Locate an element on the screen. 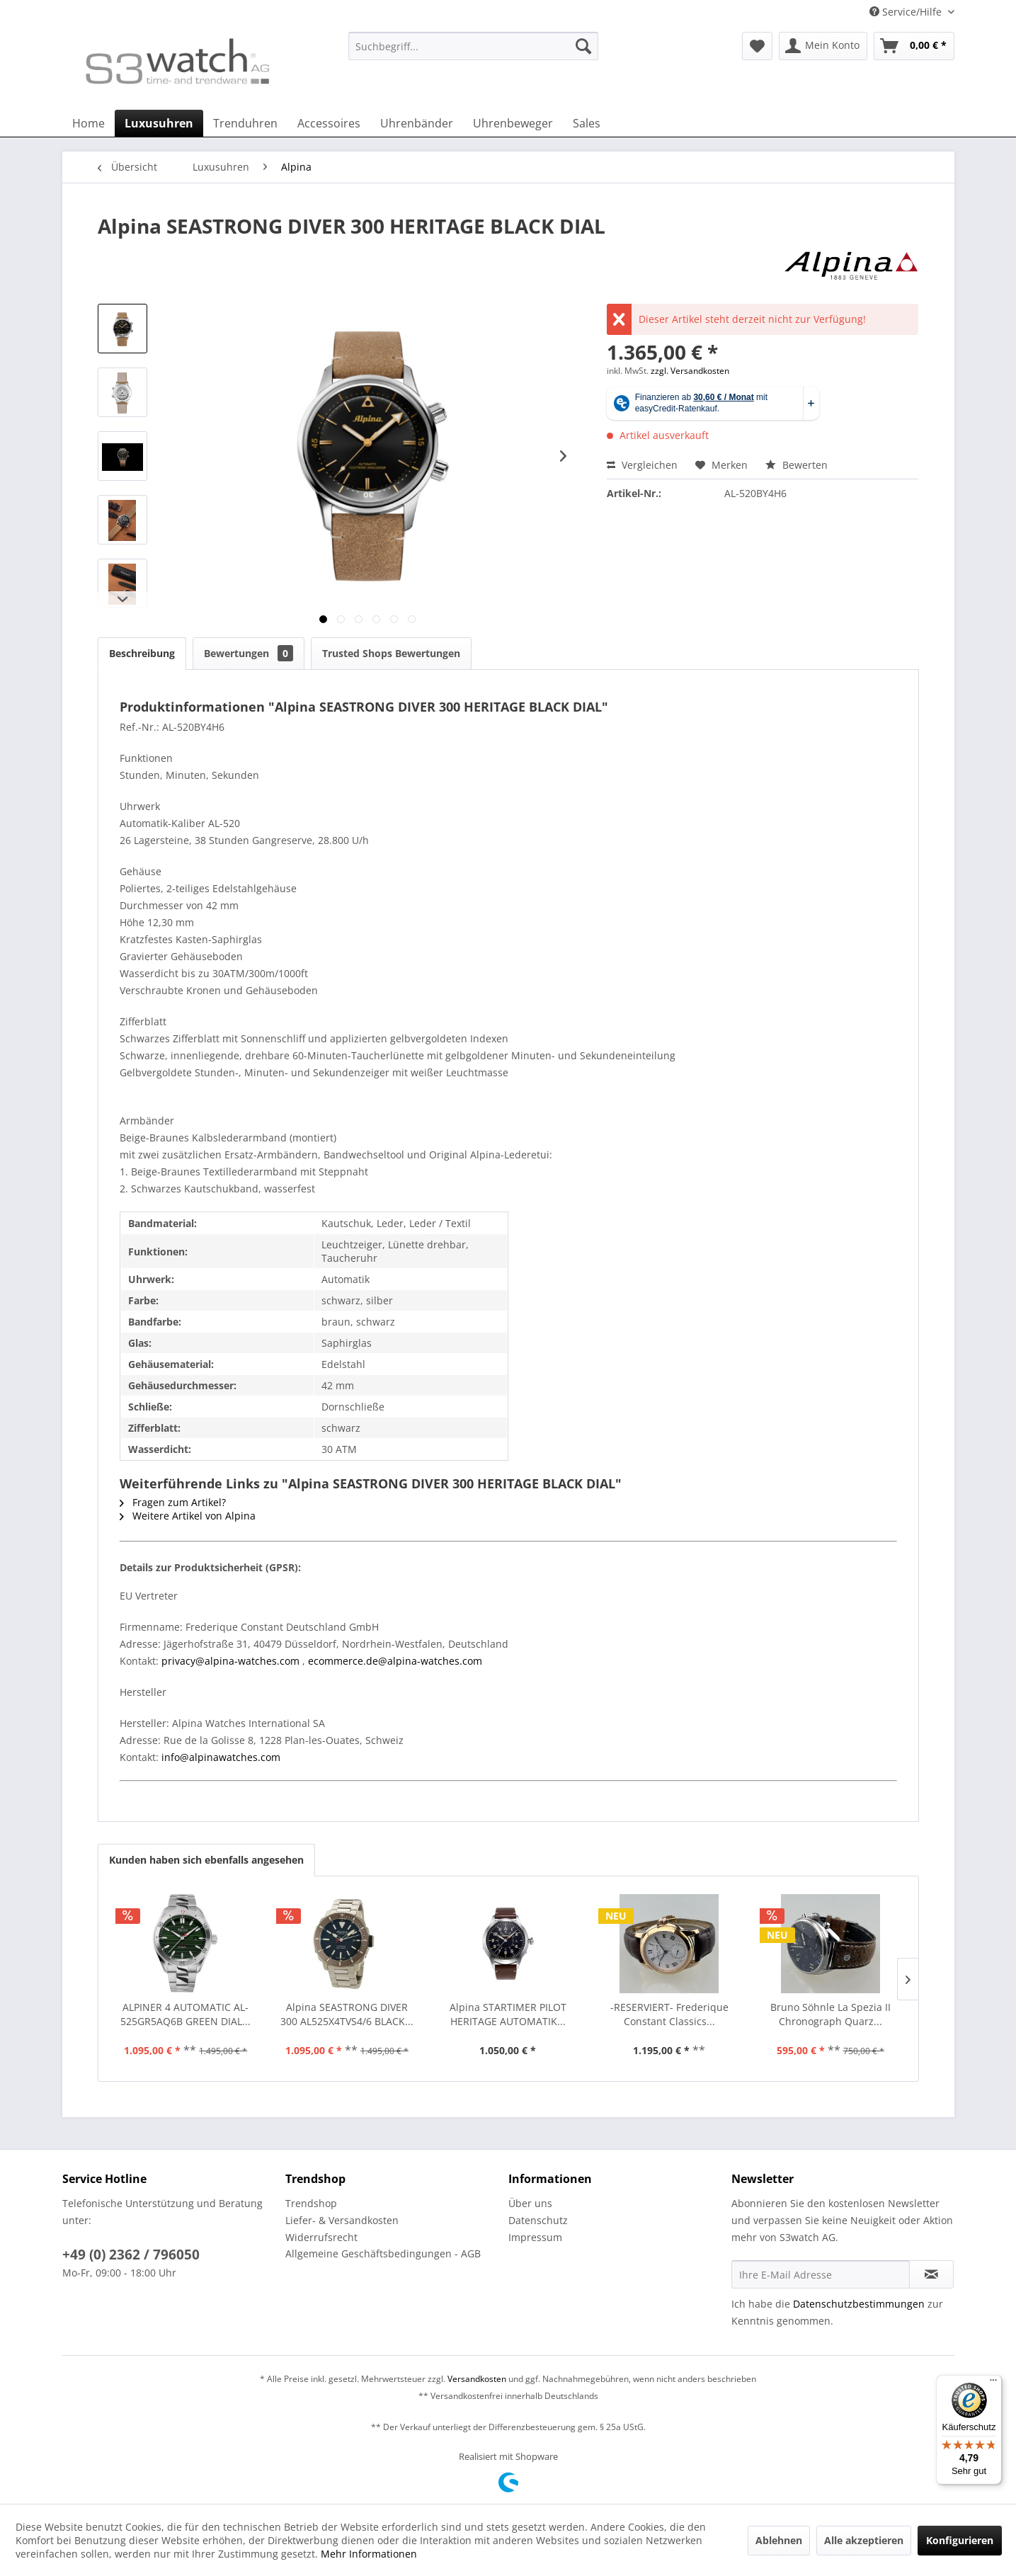  [Suchbegriff...] is located at coordinates (473, 46).